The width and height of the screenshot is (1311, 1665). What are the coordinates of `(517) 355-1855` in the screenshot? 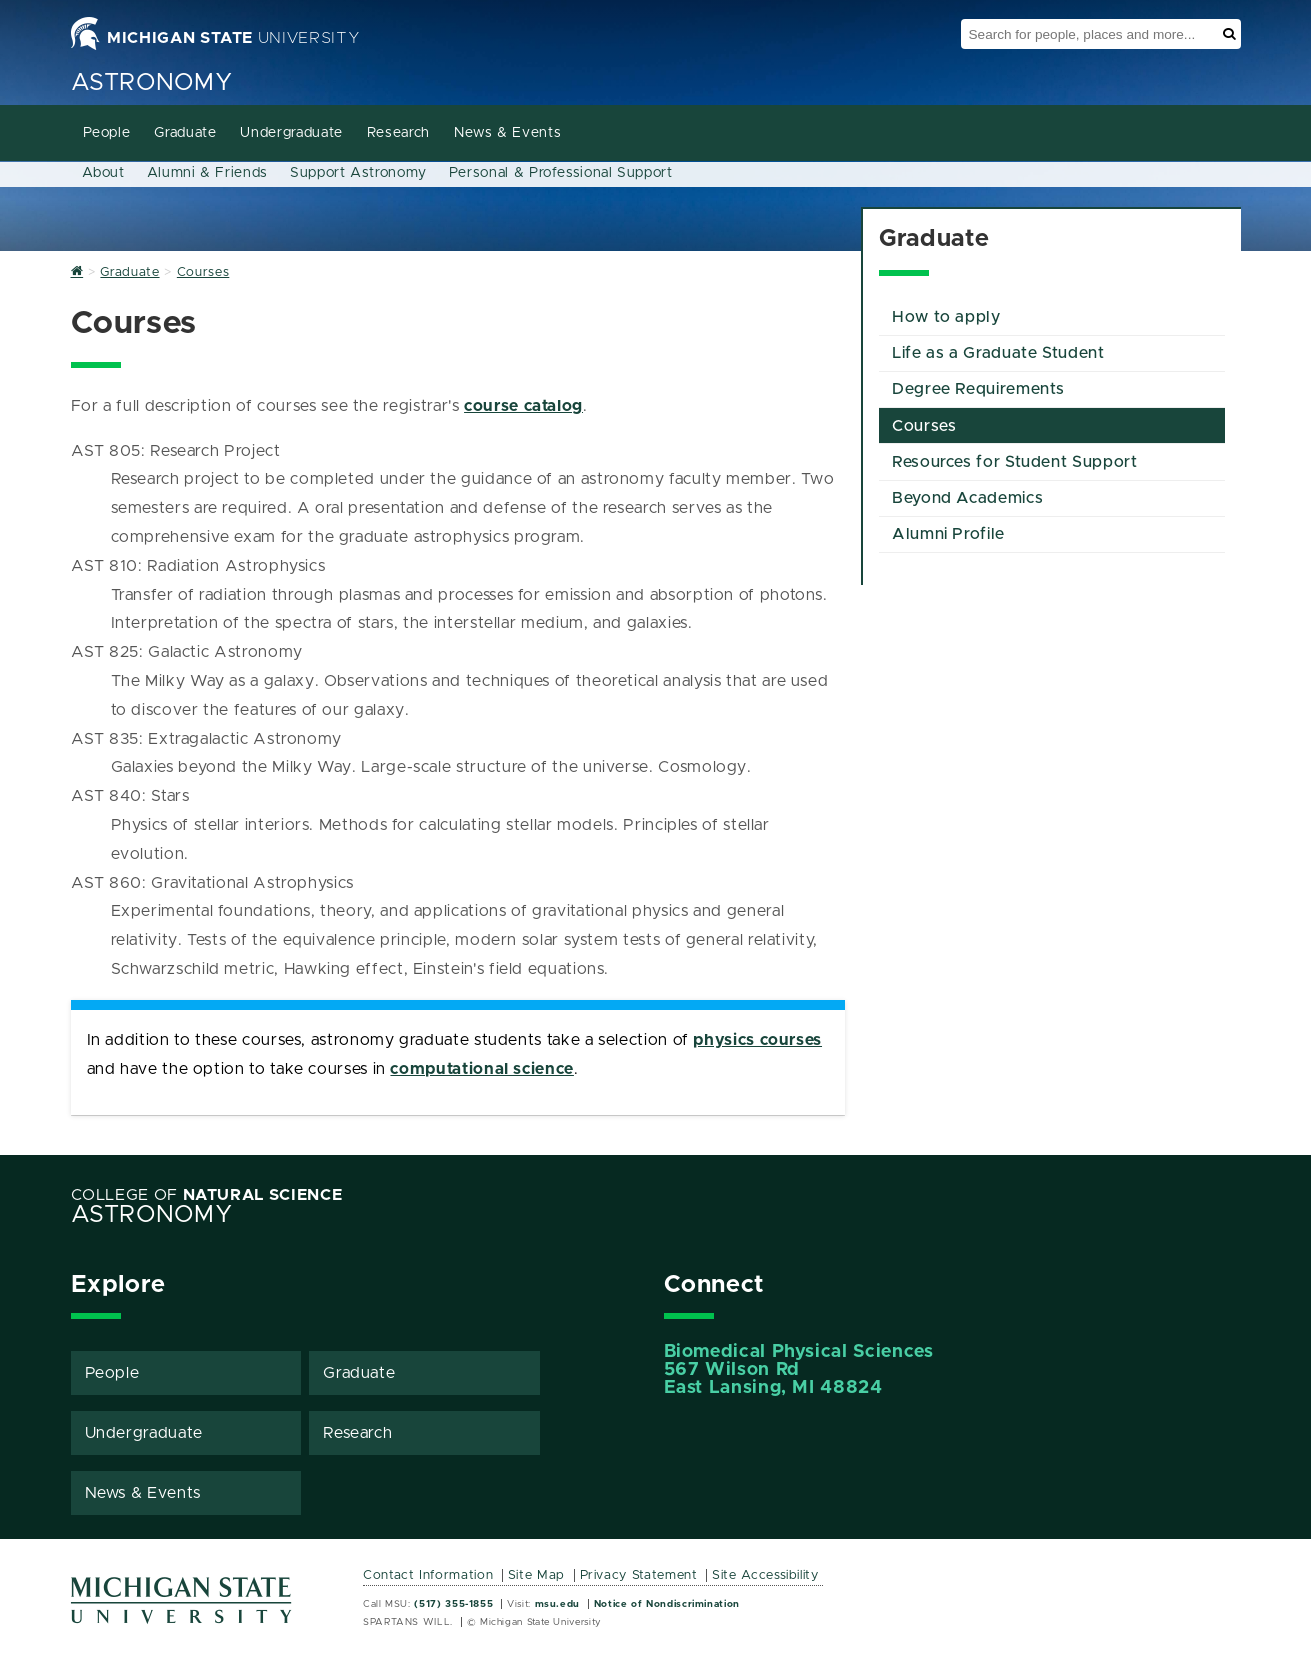 It's located at (453, 1604).